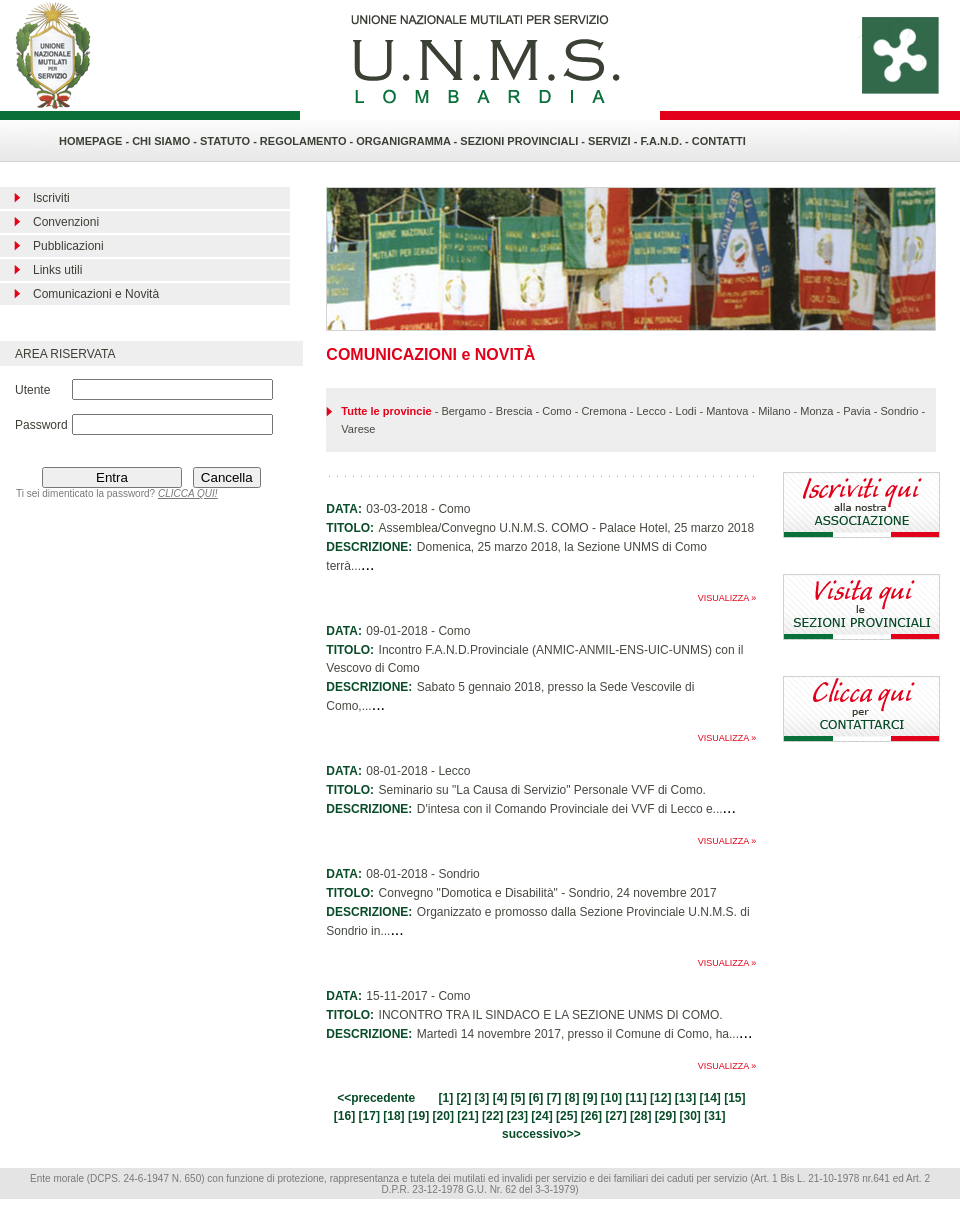  What do you see at coordinates (660, 1098) in the screenshot?
I see `12` at bounding box center [660, 1098].